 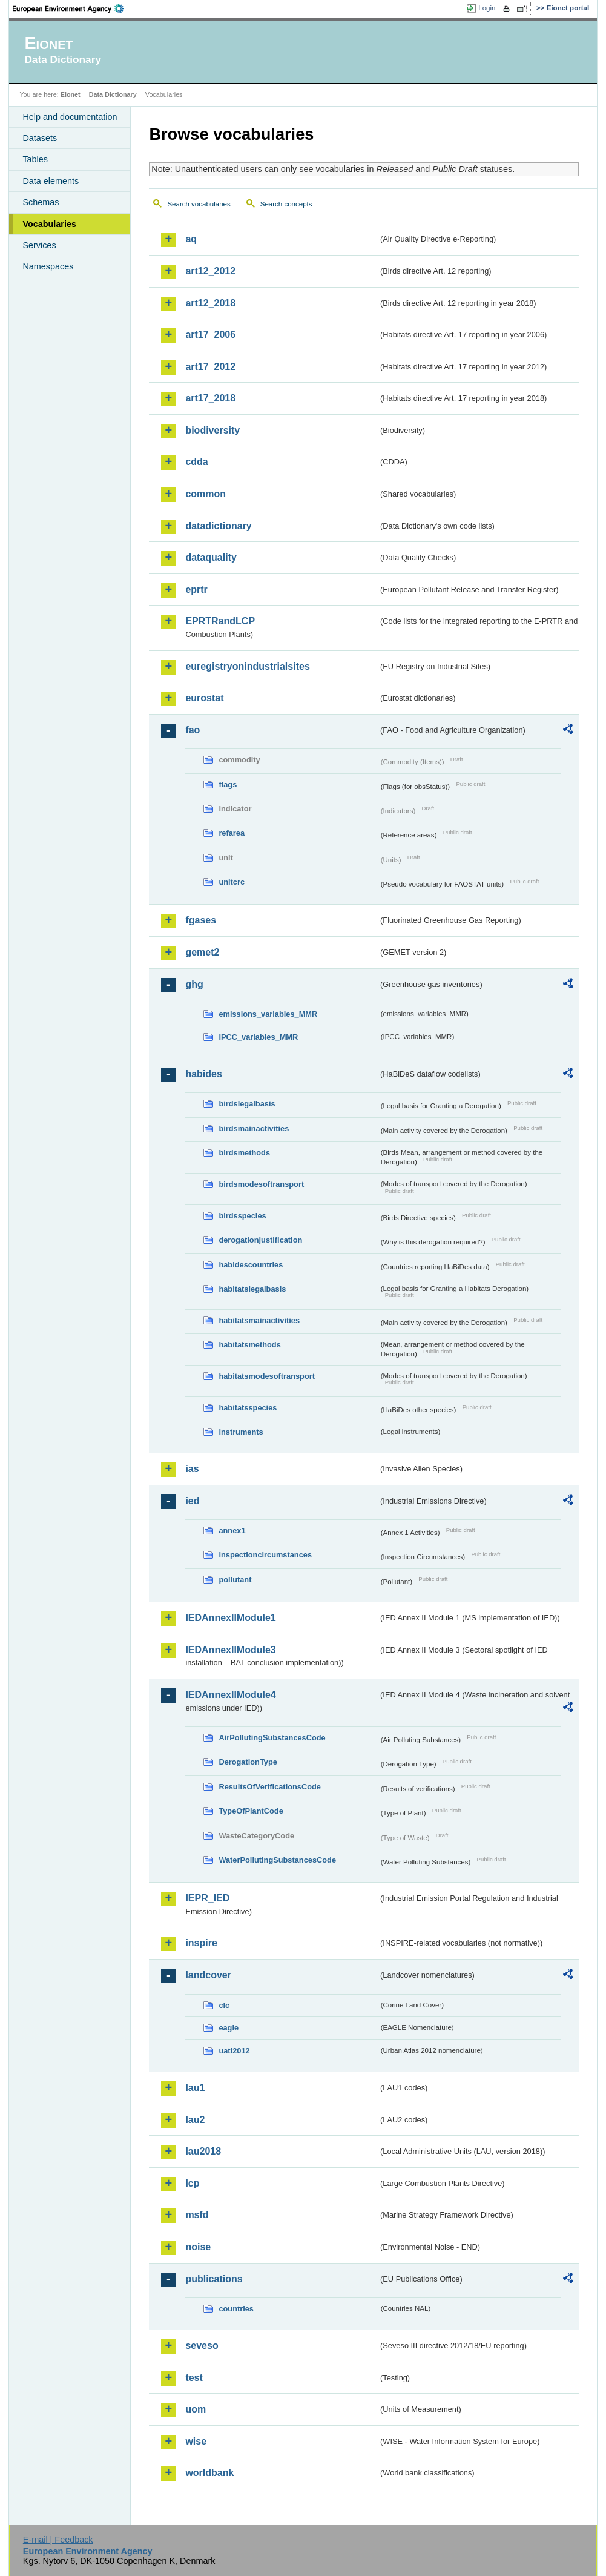 What do you see at coordinates (212, 430) in the screenshot?
I see `biodiversity` at bounding box center [212, 430].